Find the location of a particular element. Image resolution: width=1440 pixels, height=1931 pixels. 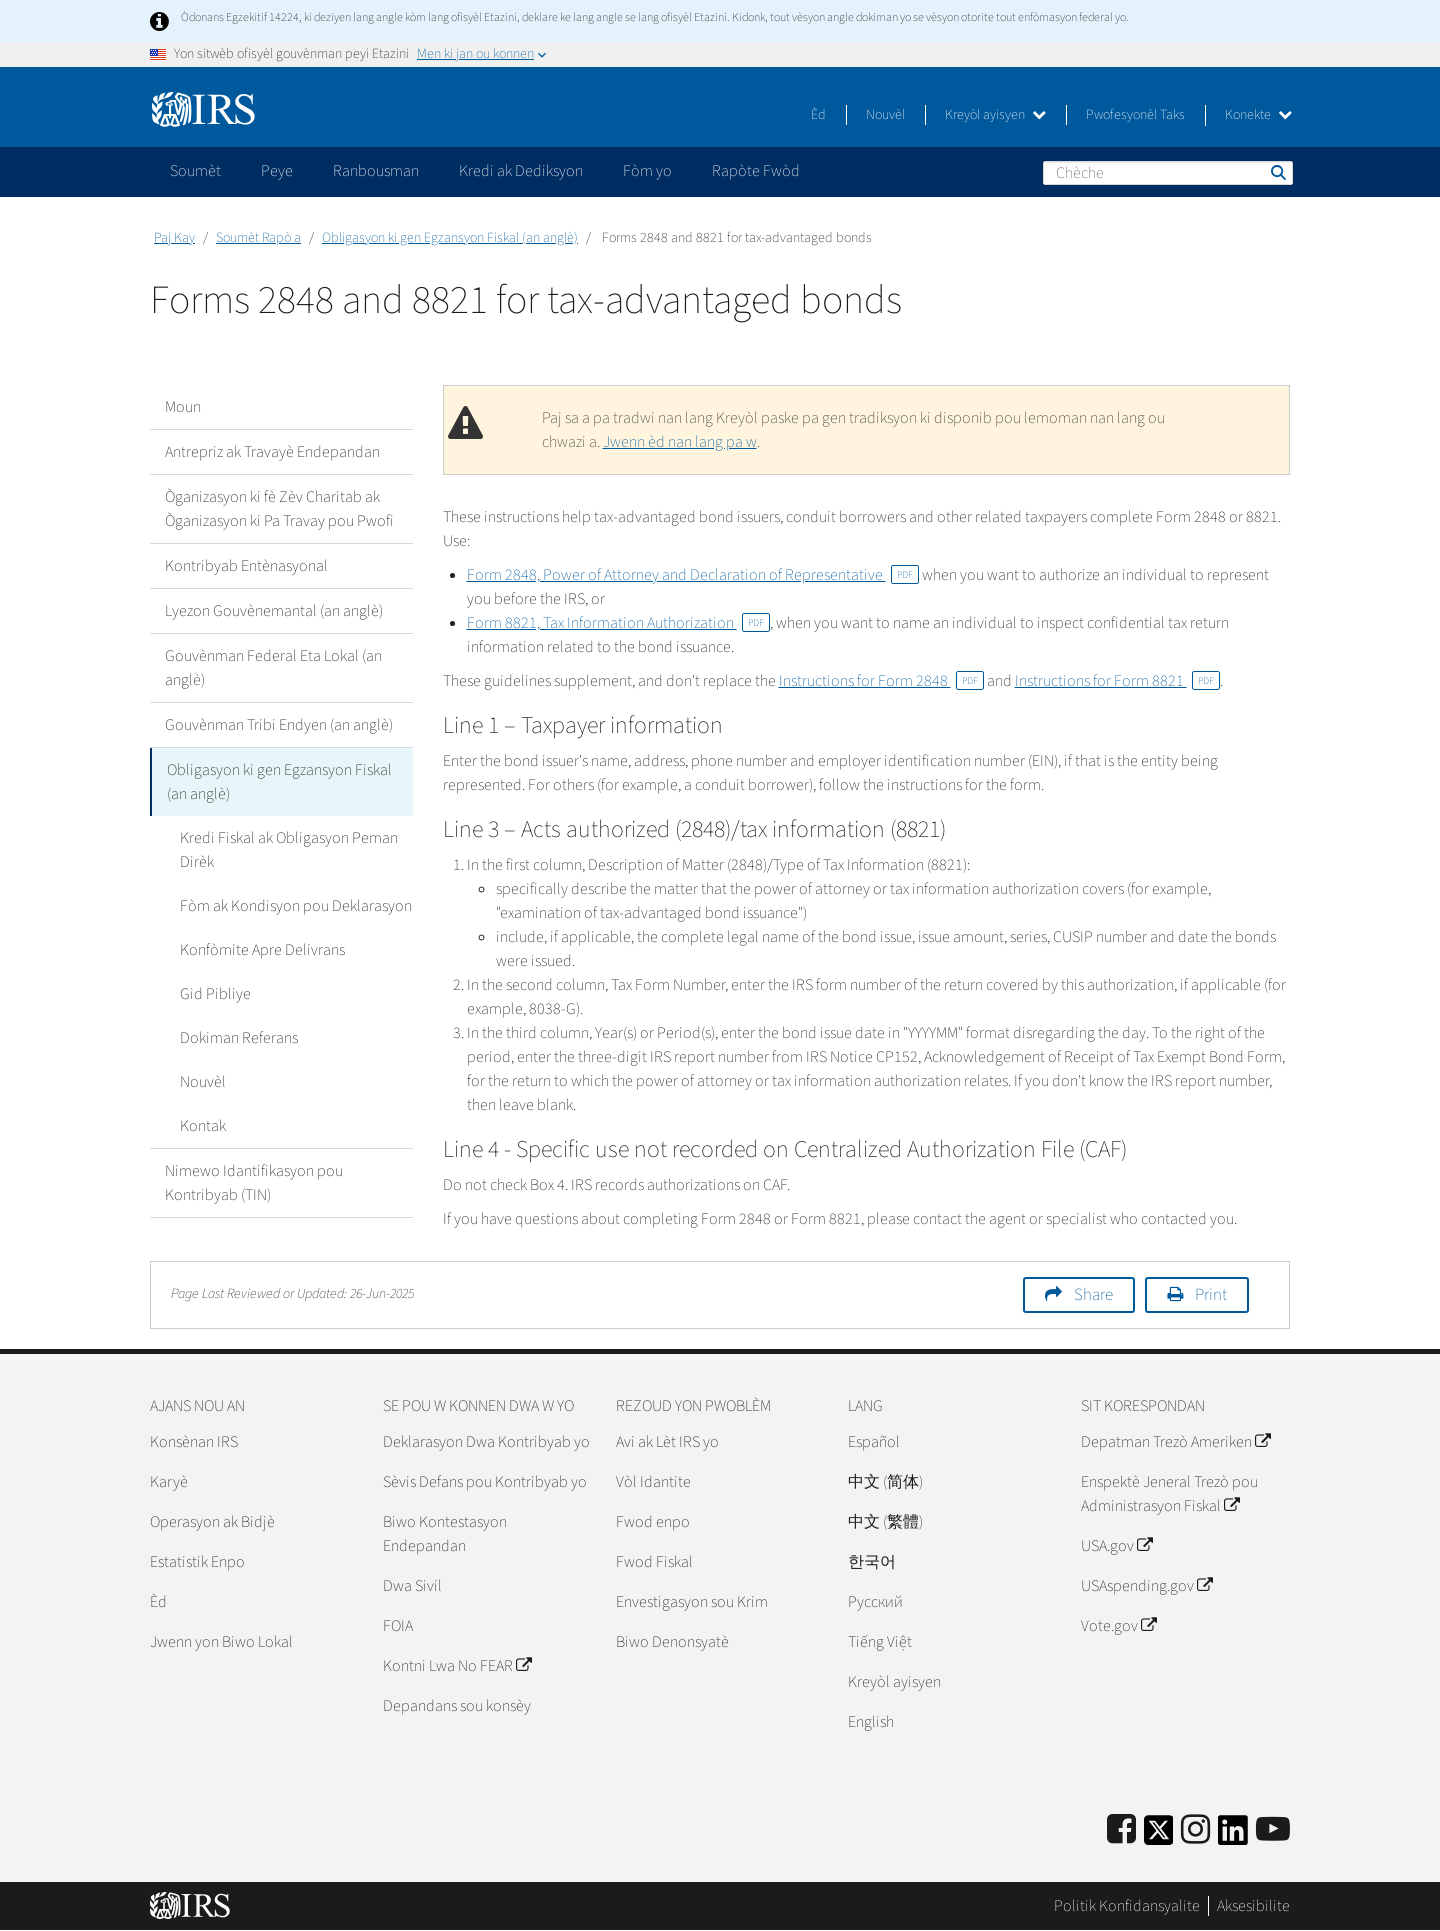

Depandans sou konsèy is located at coordinates (457, 1706).